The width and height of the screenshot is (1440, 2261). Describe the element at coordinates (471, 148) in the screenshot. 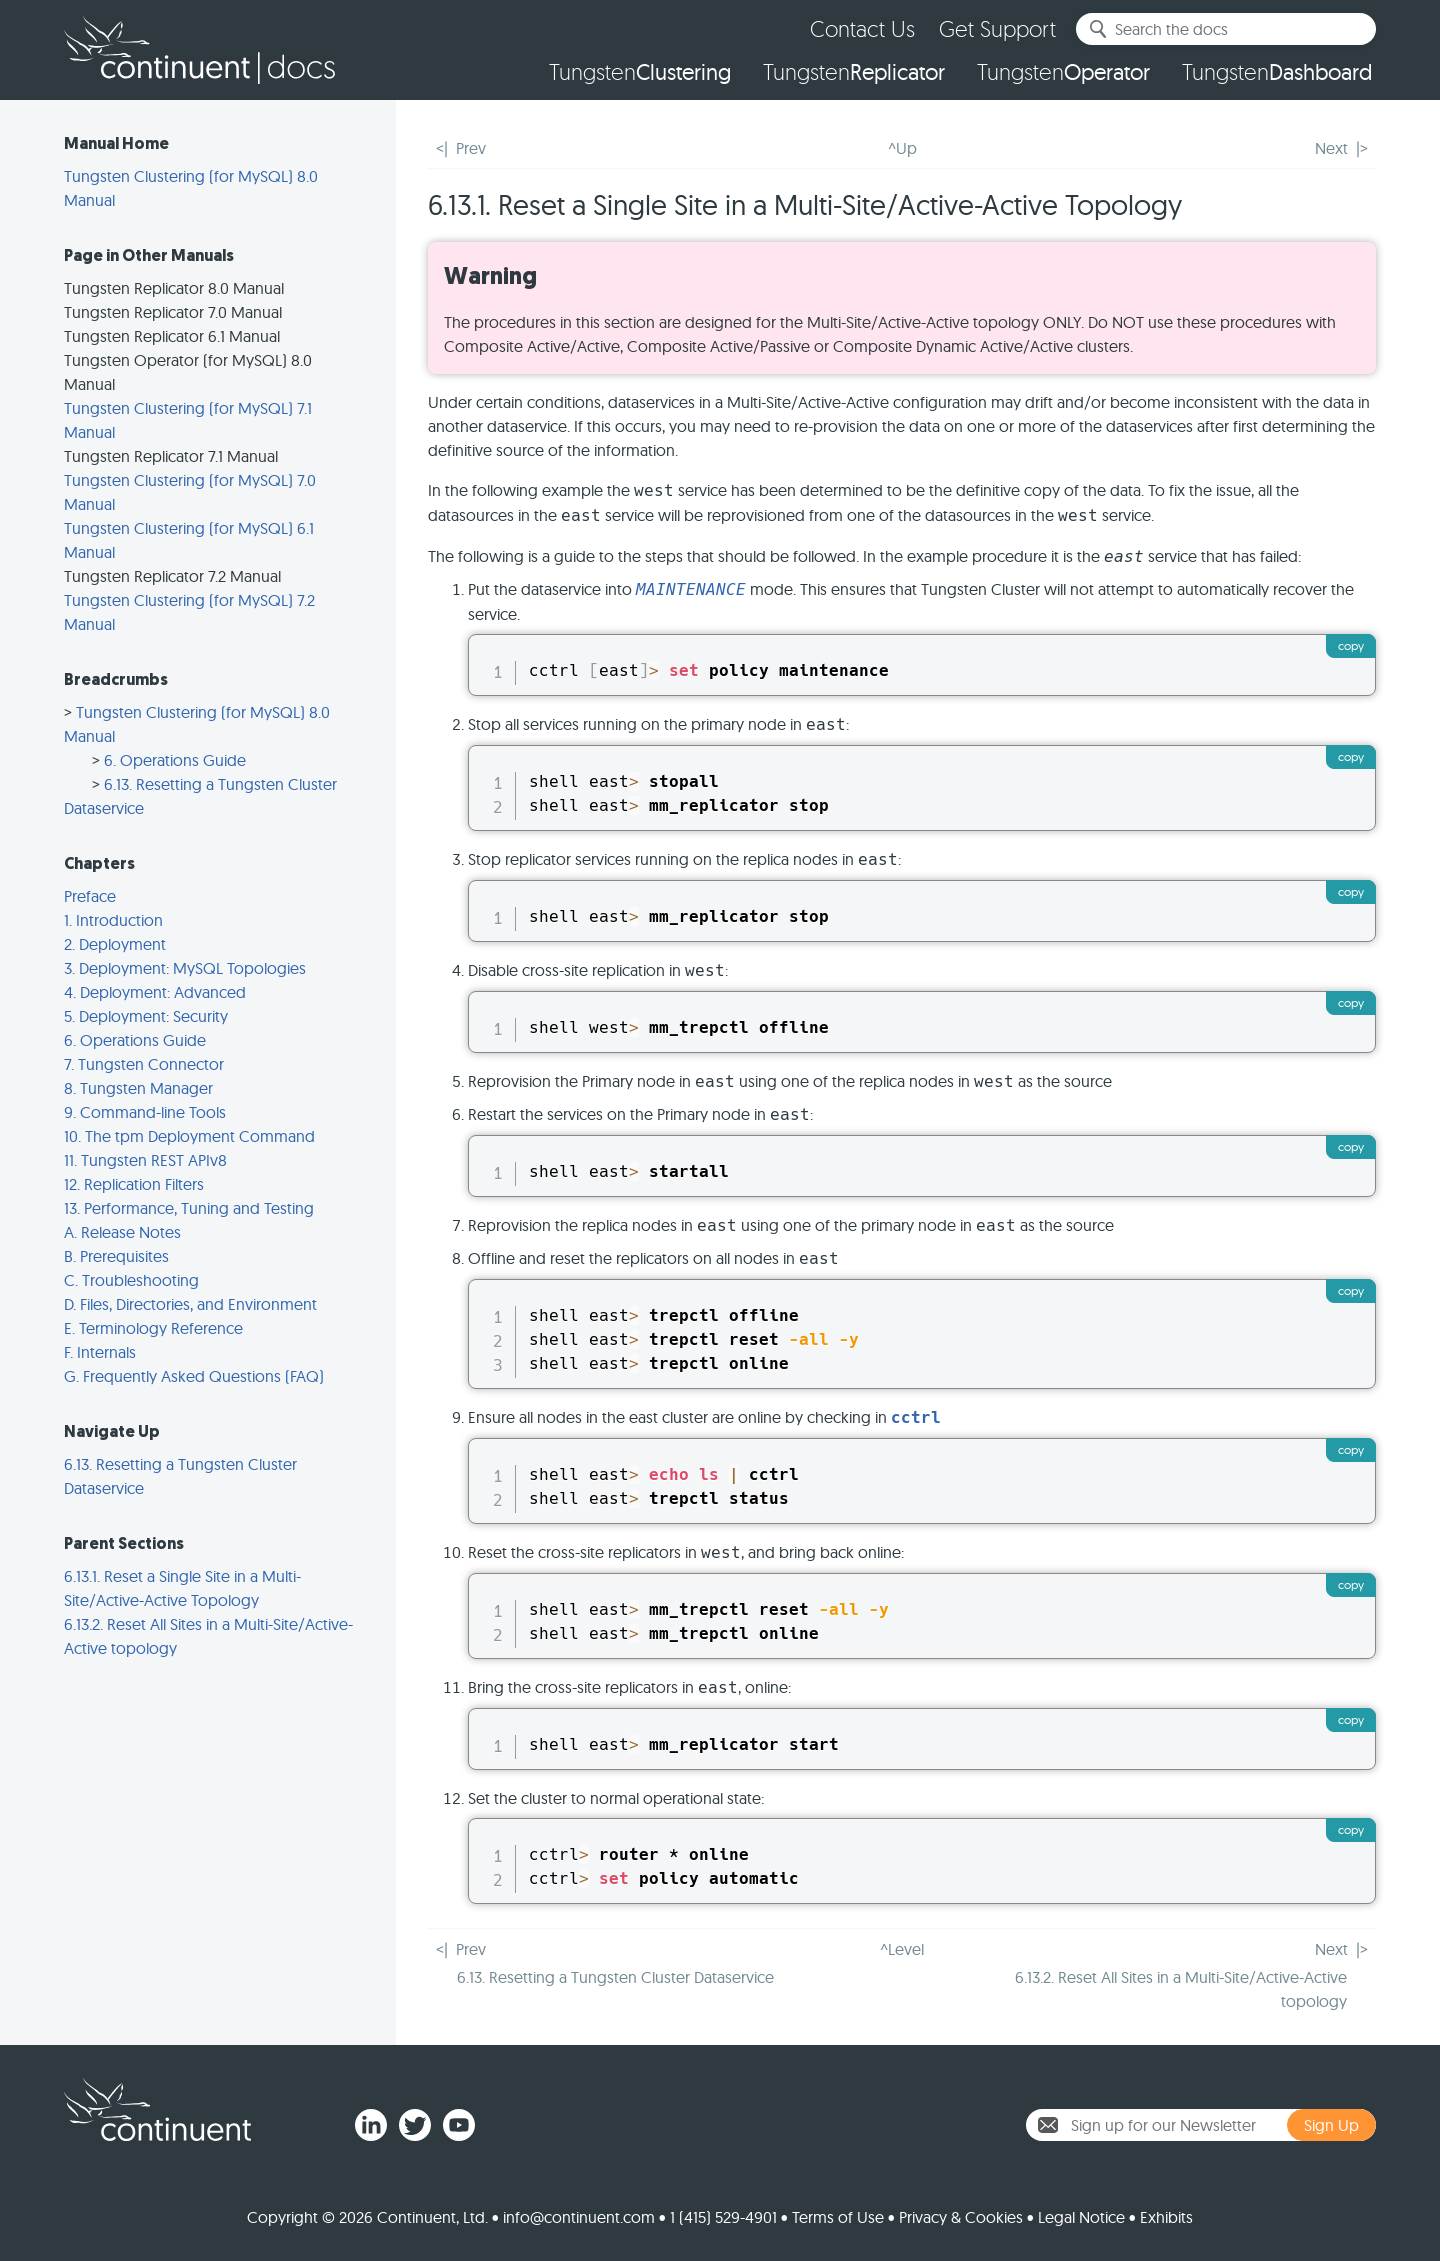

I see `Prev` at that location.